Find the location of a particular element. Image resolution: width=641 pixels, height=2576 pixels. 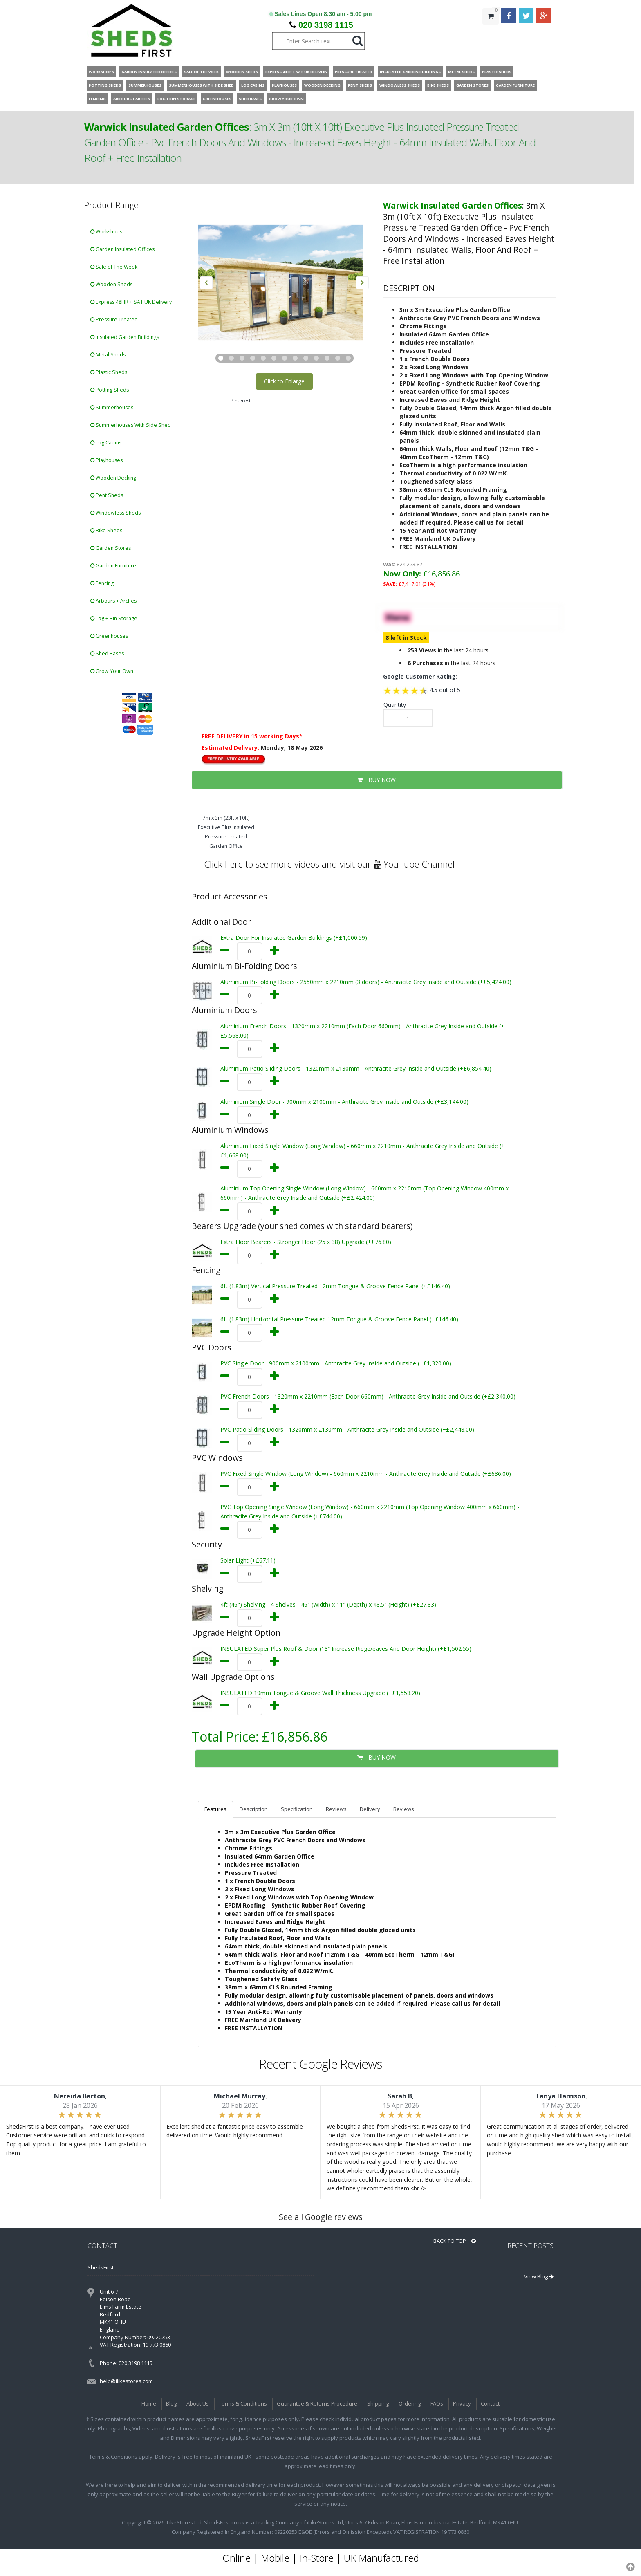

Arbours + Arches is located at coordinates (113, 600).